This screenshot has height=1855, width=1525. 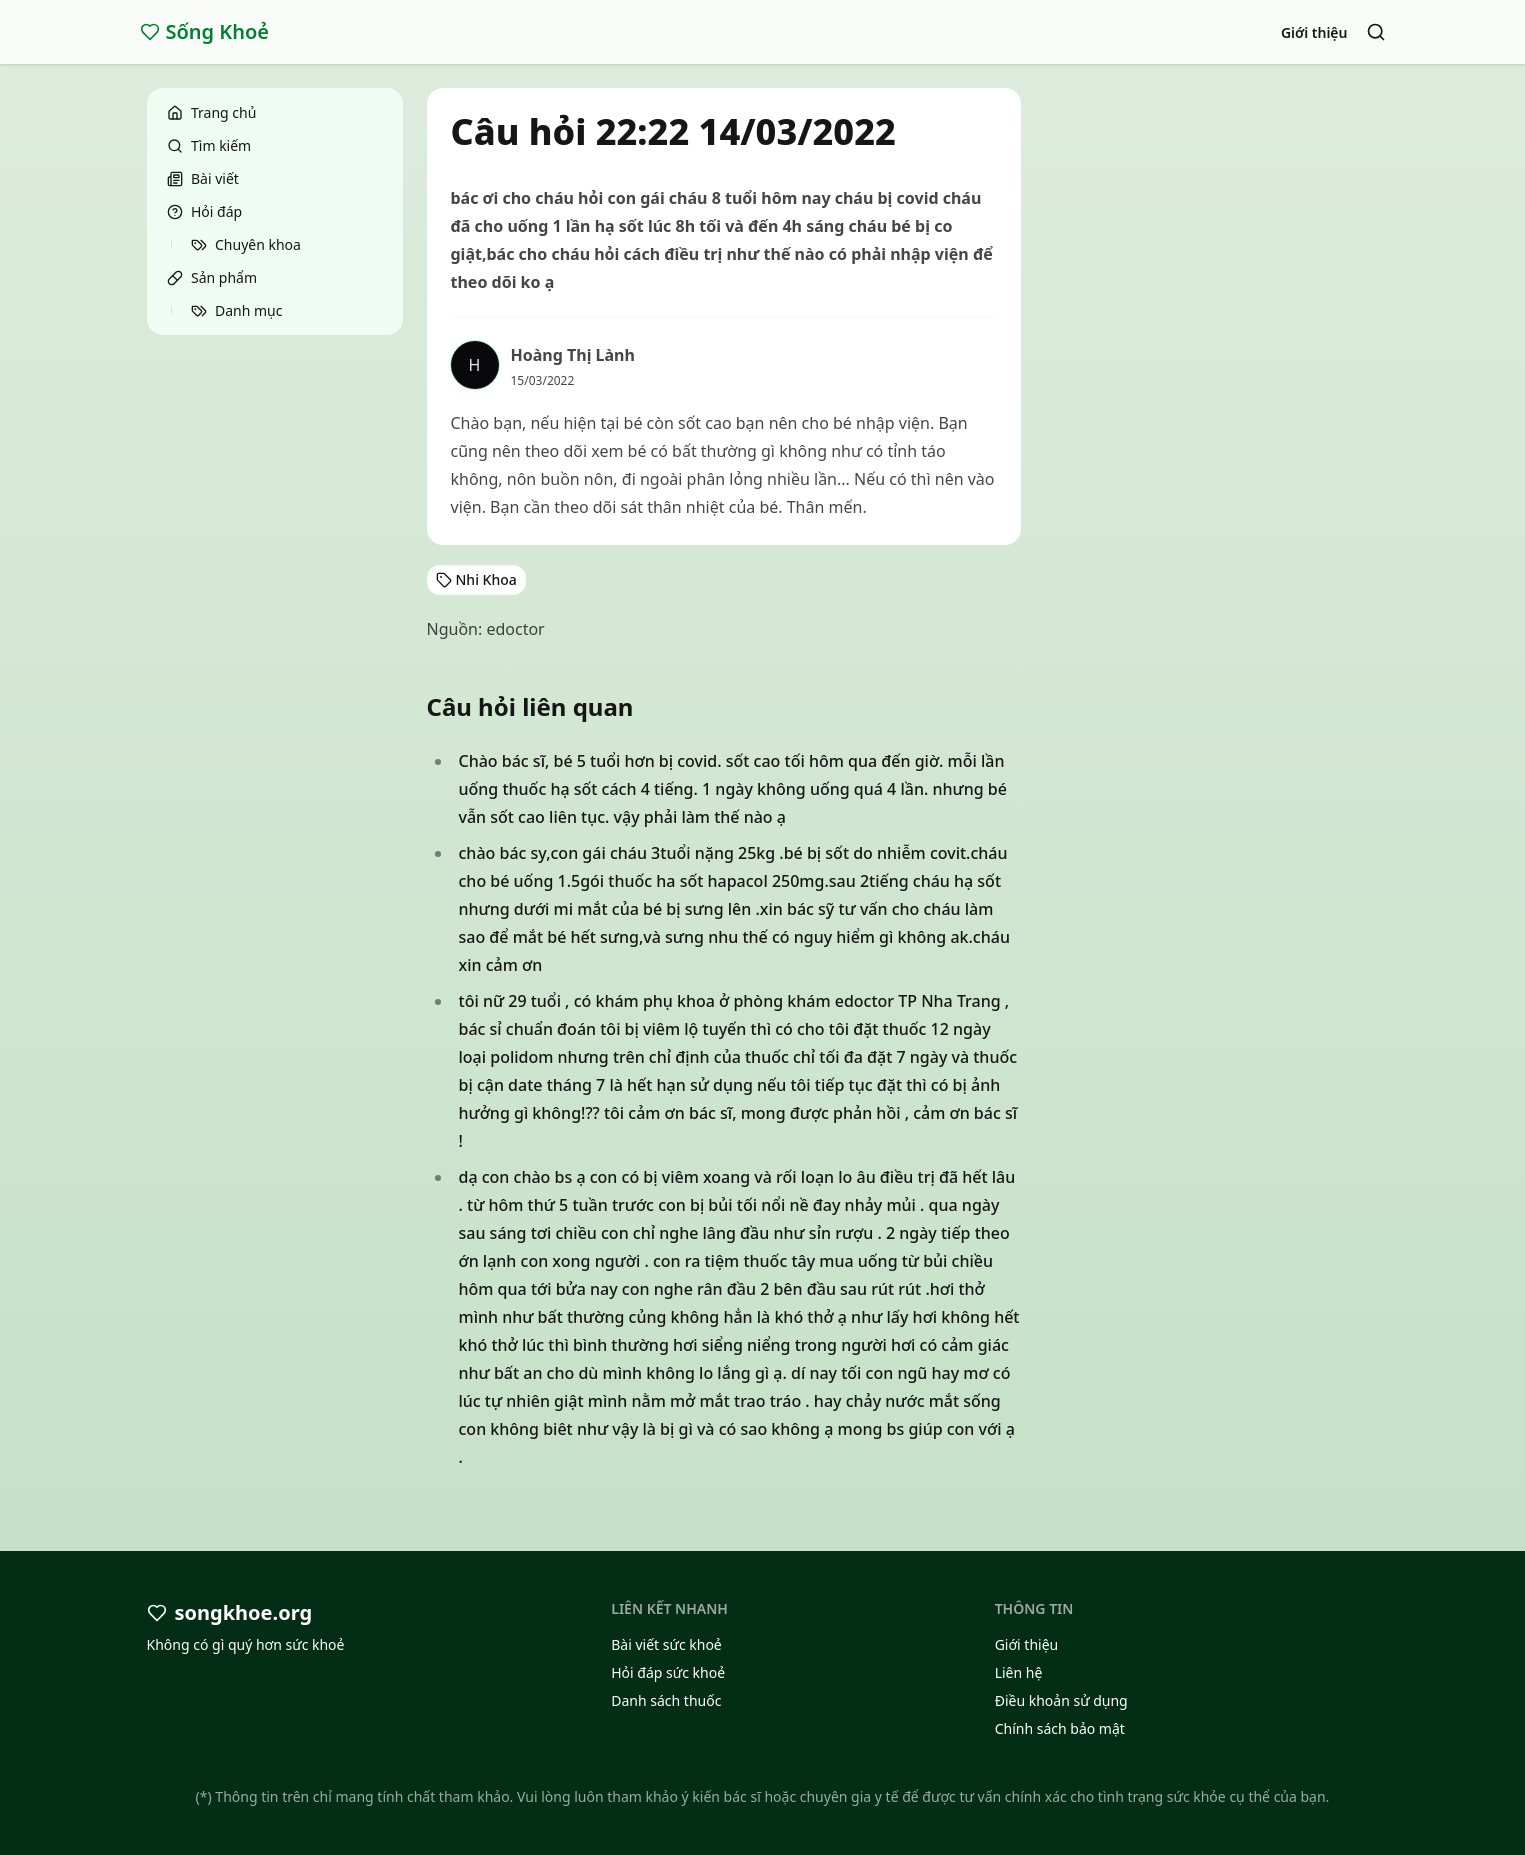 What do you see at coordinates (212, 277) in the screenshot?
I see `Sản phẩm` at bounding box center [212, 277].